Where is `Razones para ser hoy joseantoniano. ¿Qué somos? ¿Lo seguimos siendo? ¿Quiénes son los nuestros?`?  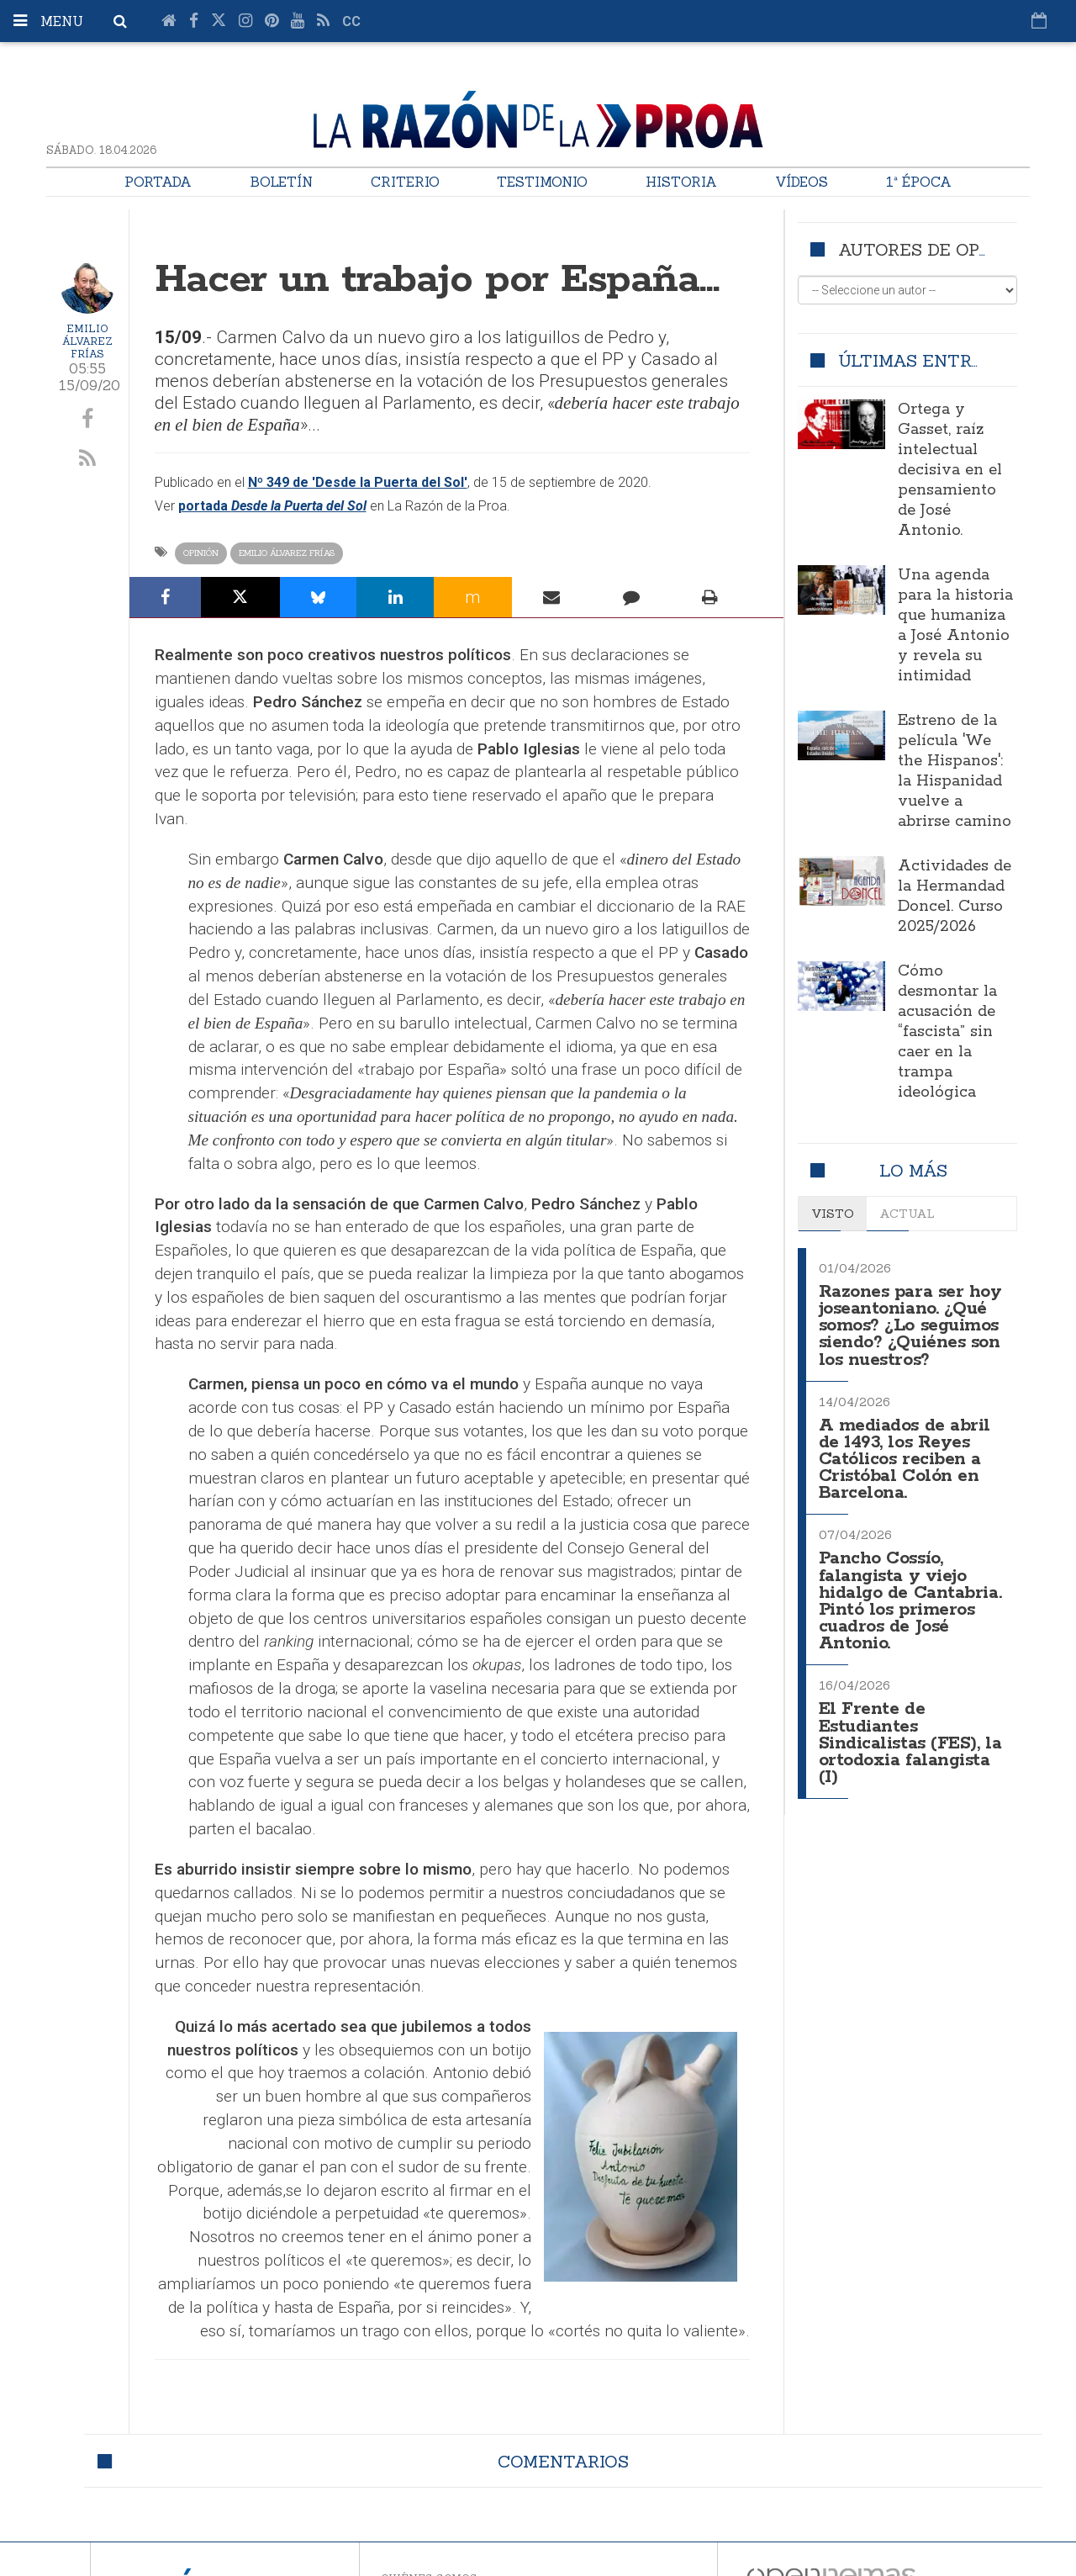 Razones para ser hoy joseantoniano. ¿Qué somos? ¿Lo seguimos siendo? ¿Quiénes son los nuestros? is located at coordinates (910, 1326).